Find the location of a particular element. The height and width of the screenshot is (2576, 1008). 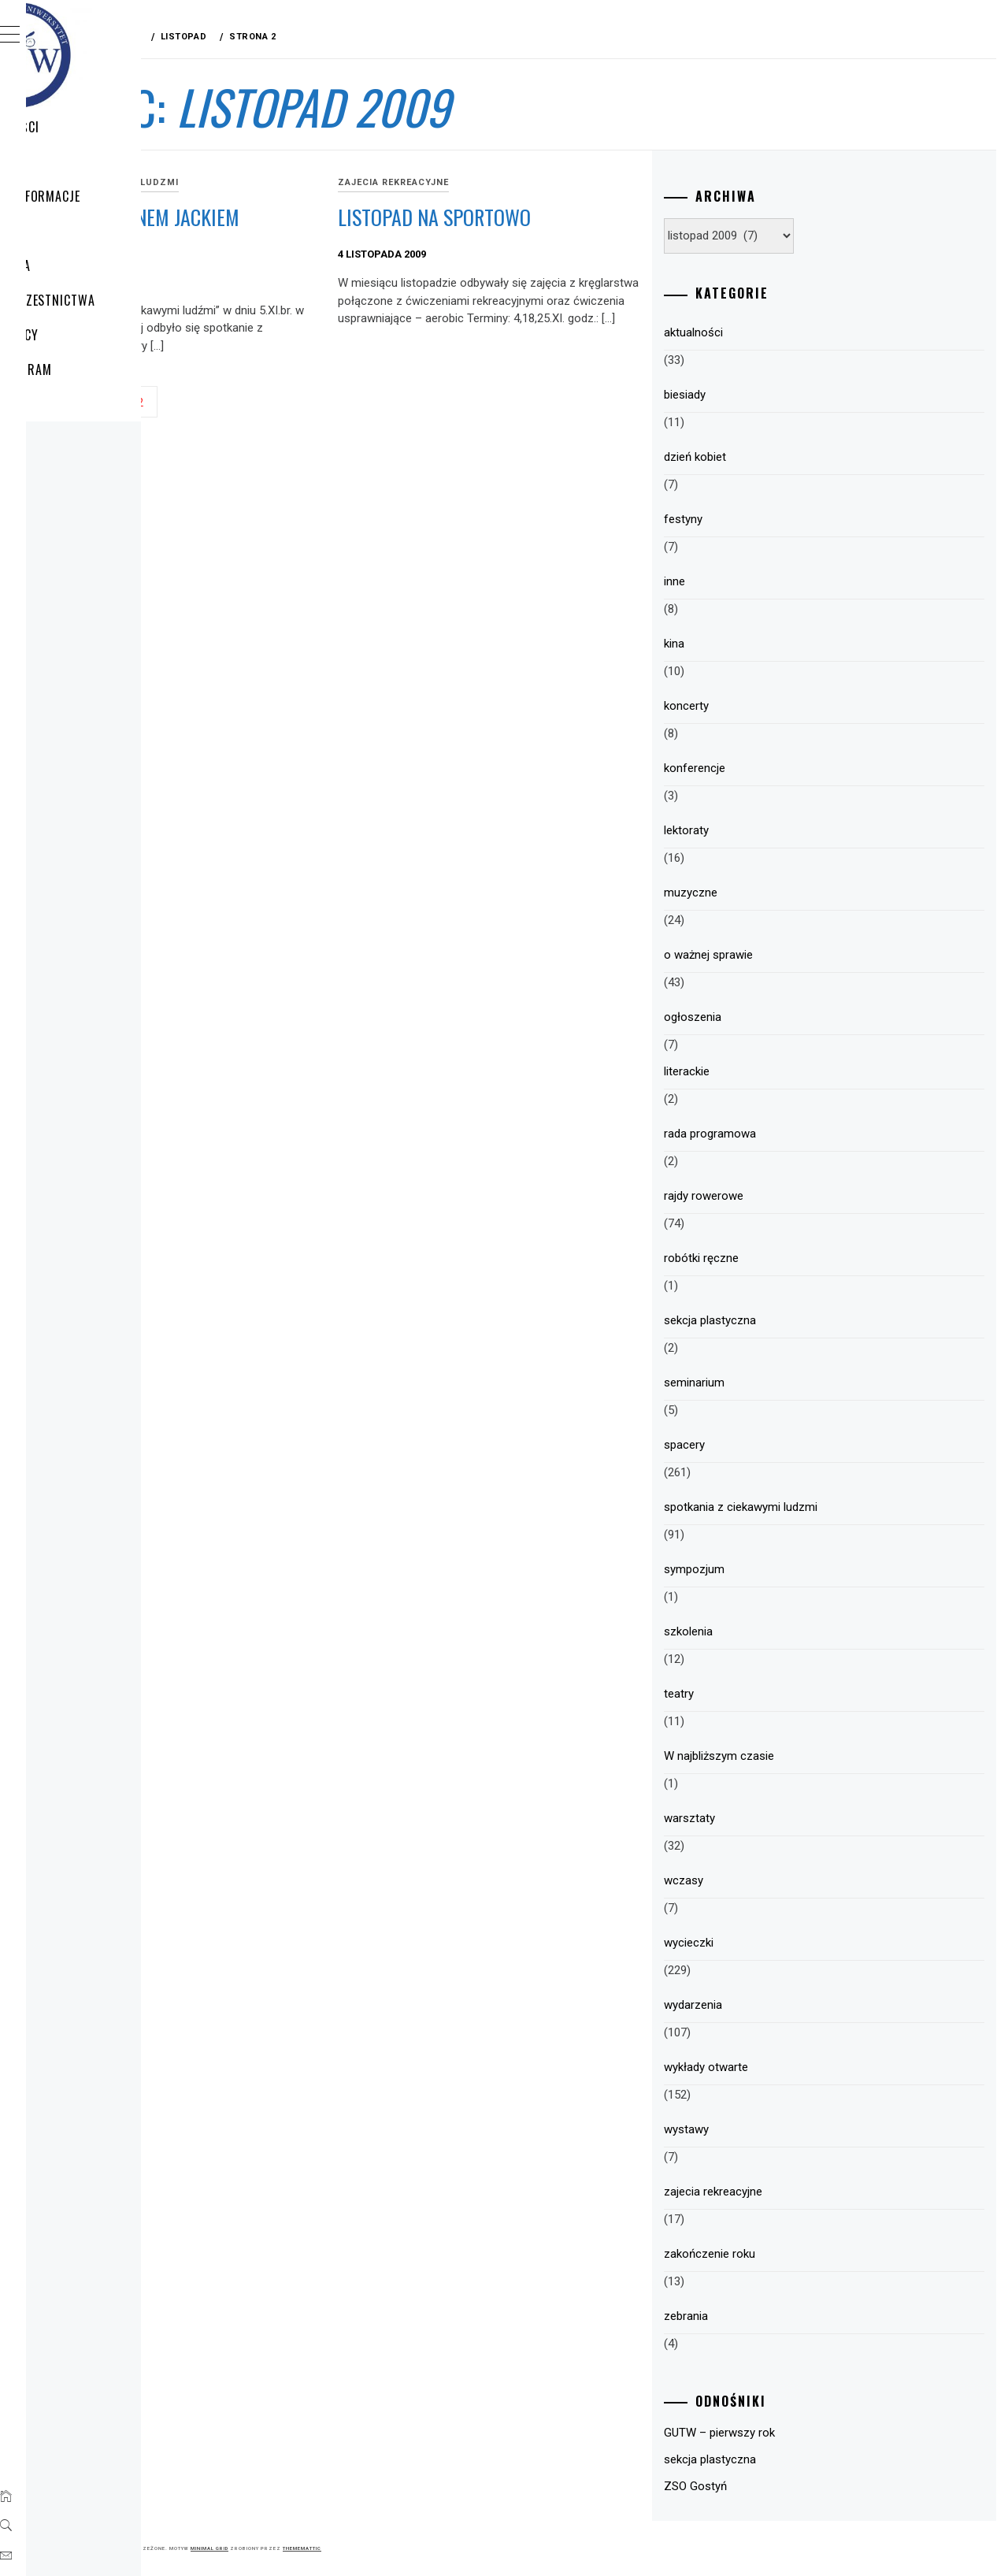

spotkania z ciekawymi ludzmi is located at coordinates (331, 182).